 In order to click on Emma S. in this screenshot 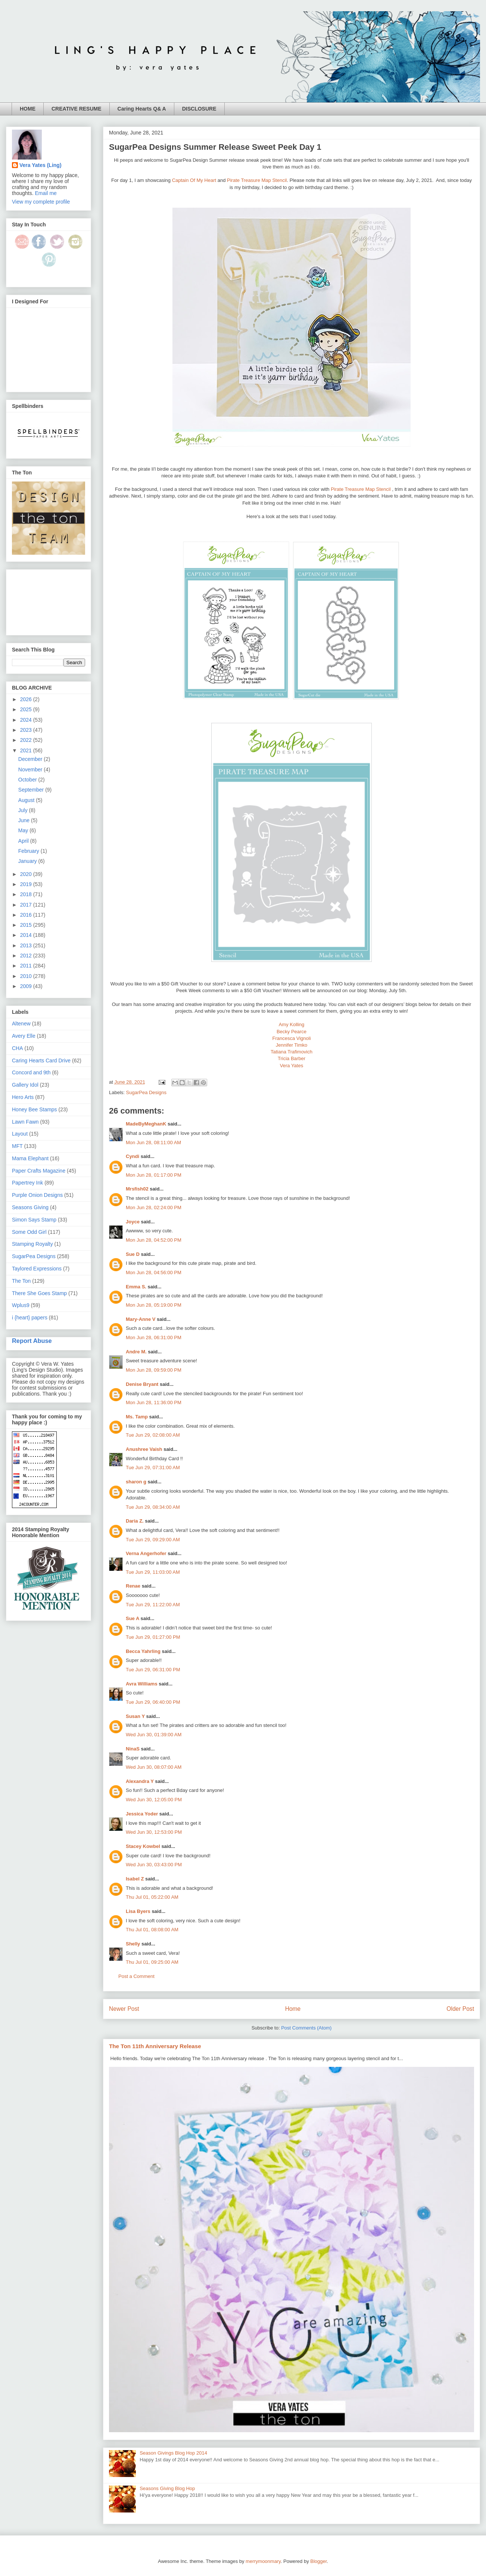, I will do `click(136, 1286)`.